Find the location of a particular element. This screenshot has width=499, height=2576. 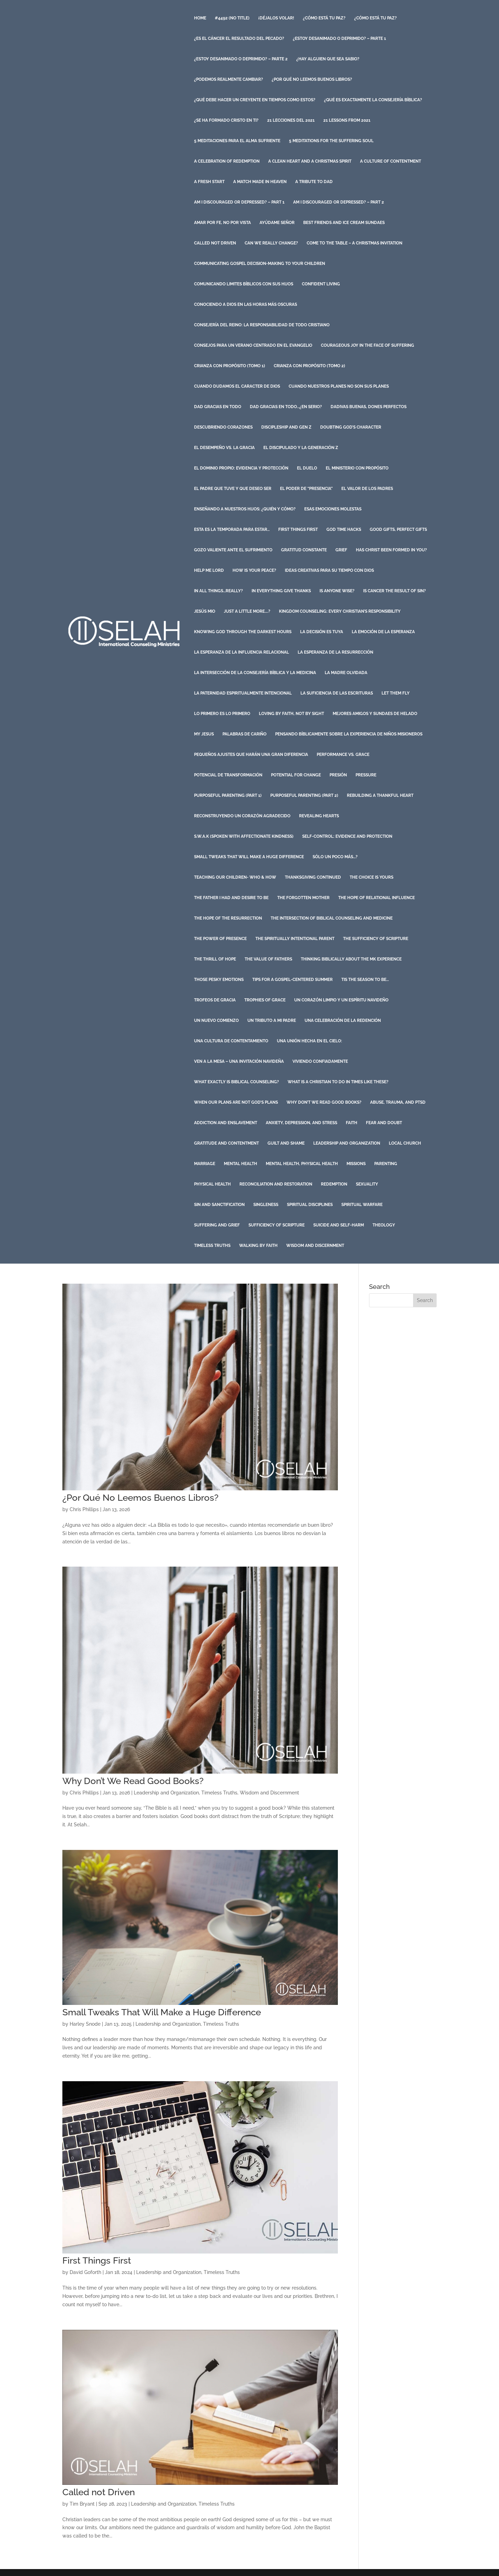

Tim Bryant is located at coordinates (82, 2504).